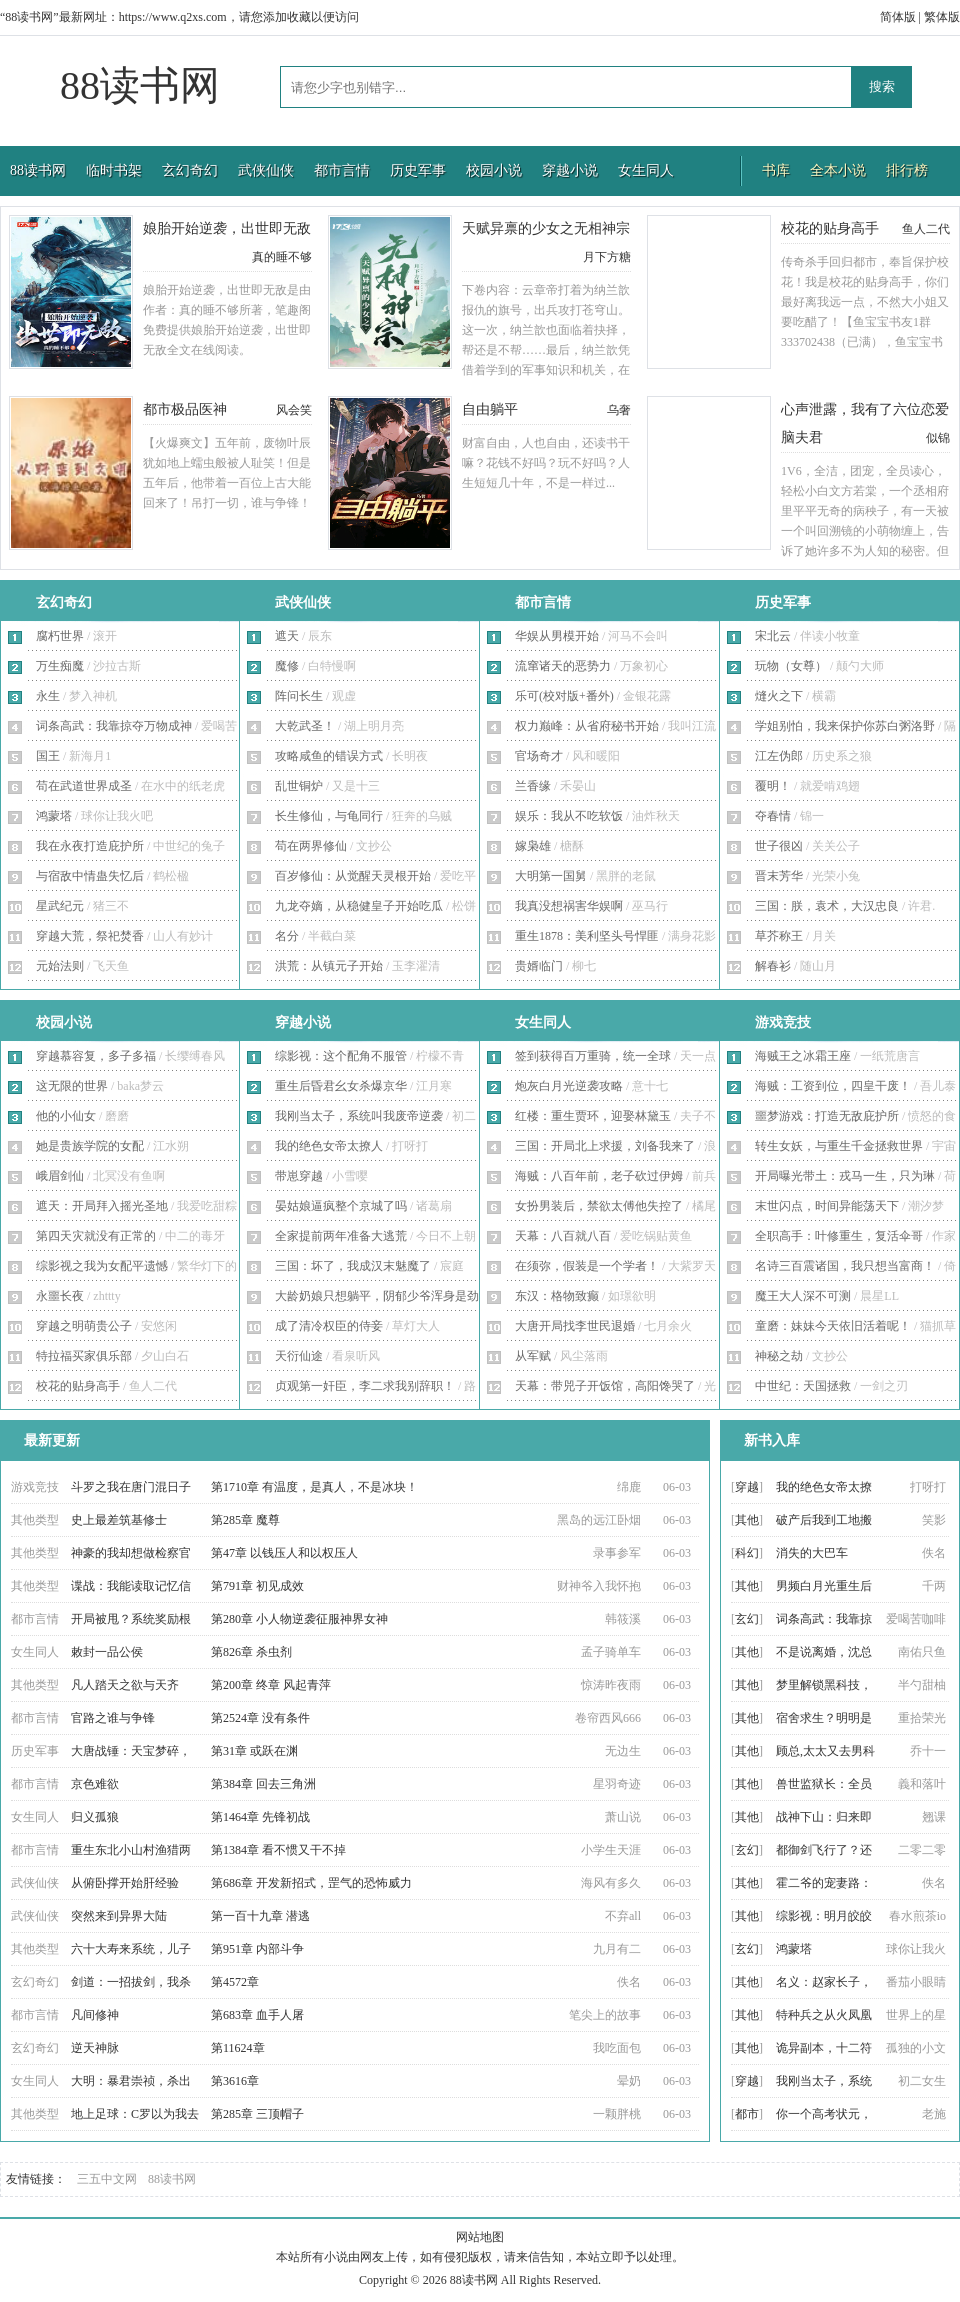 The width and height of the screenshot is (960, 2302). Describe the element at coordinates (563, 666) in the screenshot. I see `流窜诸天的恶势力` at that location.